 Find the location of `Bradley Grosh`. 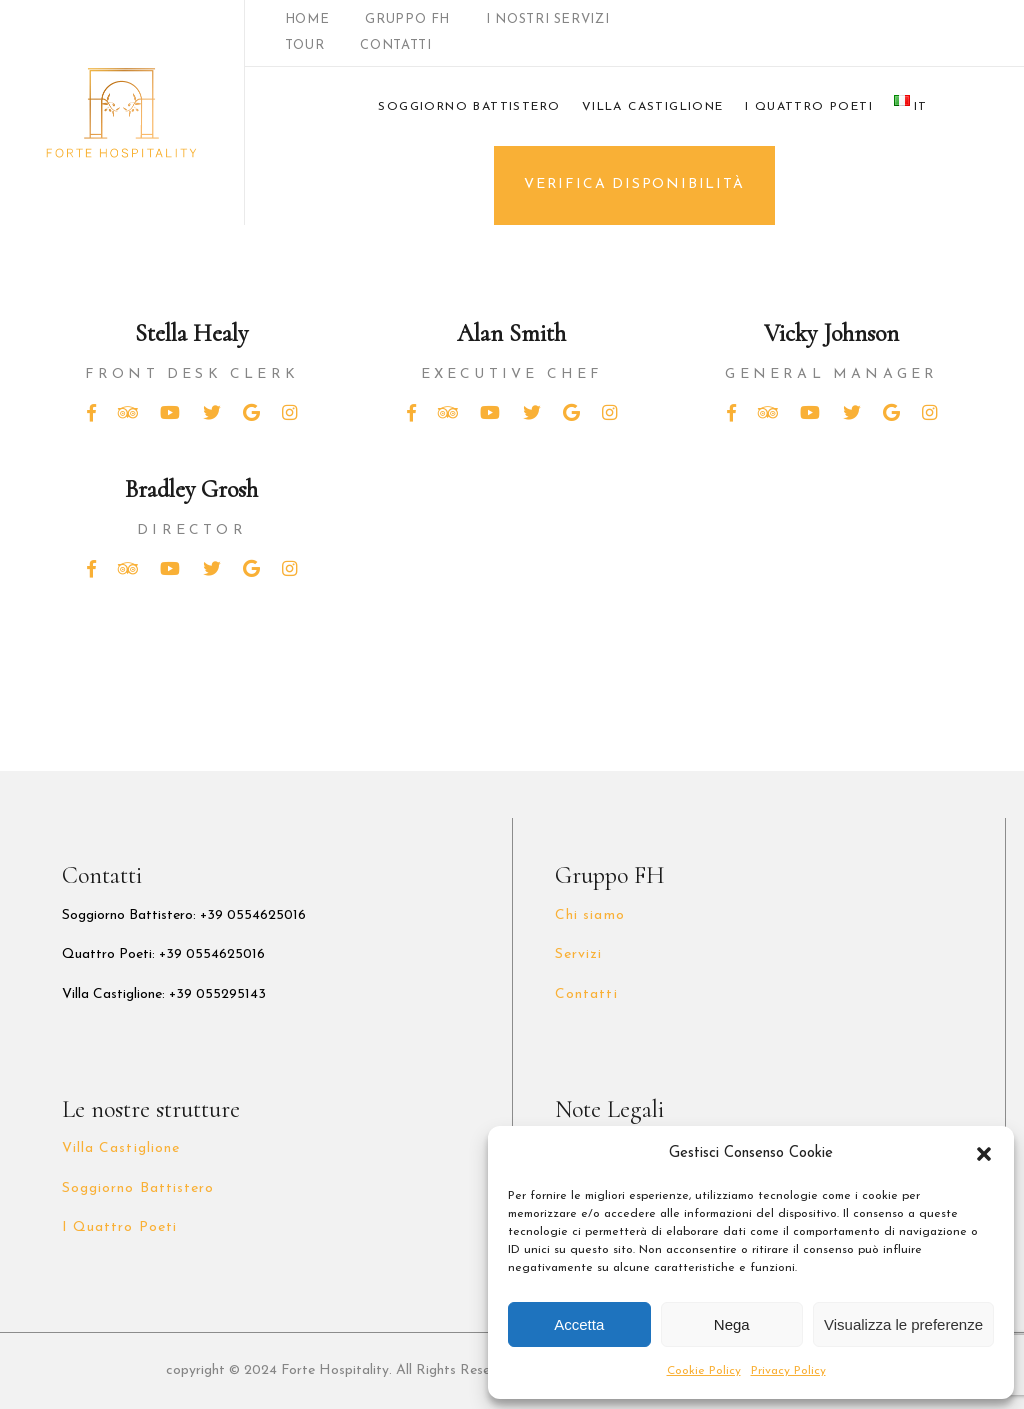

Bradley Grosh is located at coordinates (191, 489).